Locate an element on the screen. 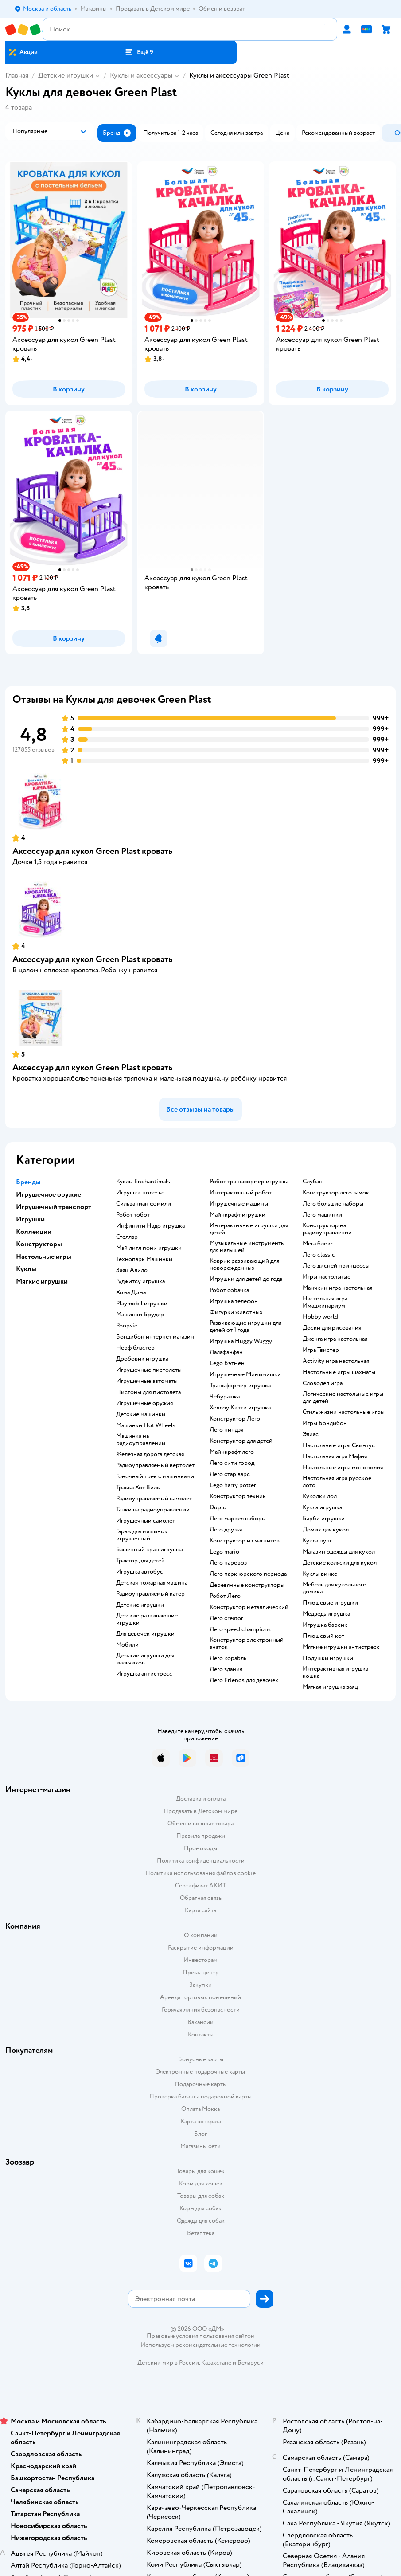  Логические настольные игры для детей is located at coordinates (343, 1397).